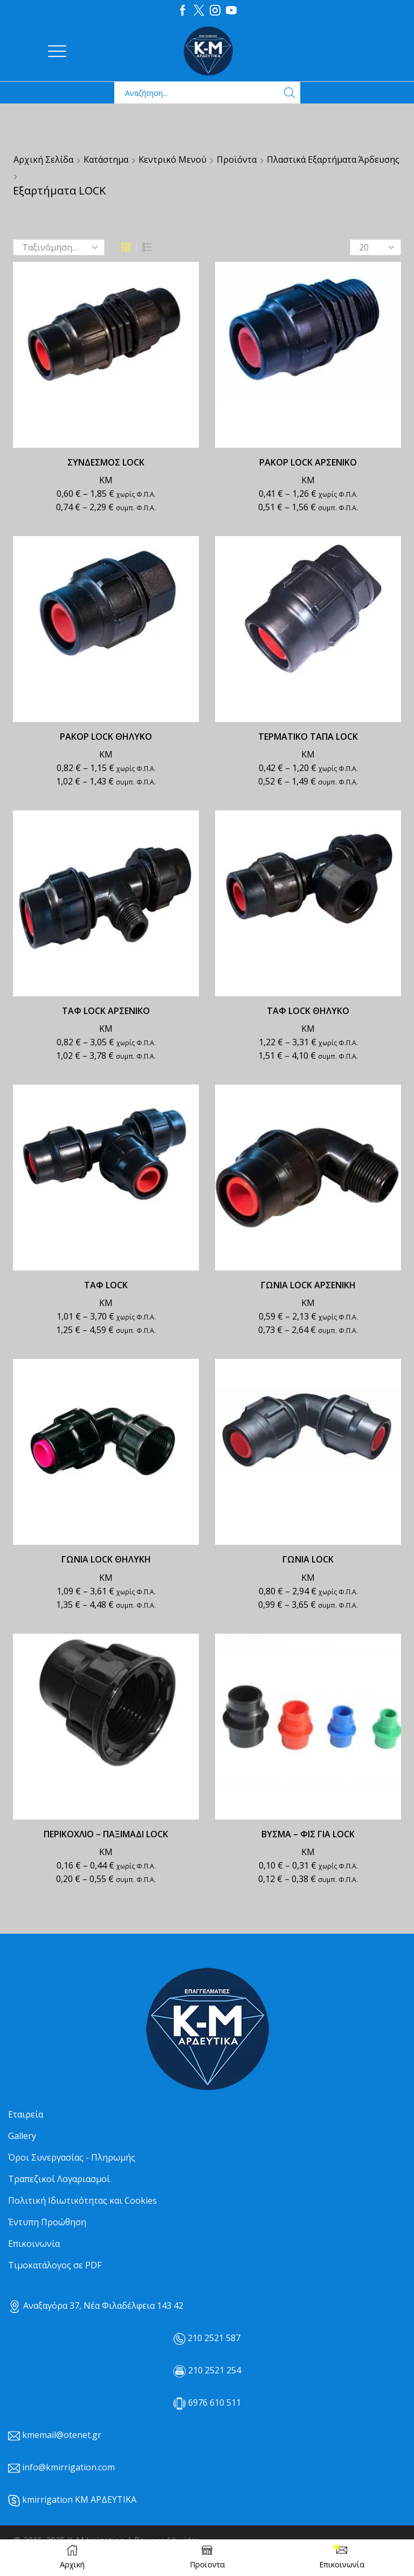 Image resolution: width=414 pixels, height=2576 pixels. I want to click on ΤΑΦ LOCK ΘΗΛΥΚΟ, so click(308, 1011).